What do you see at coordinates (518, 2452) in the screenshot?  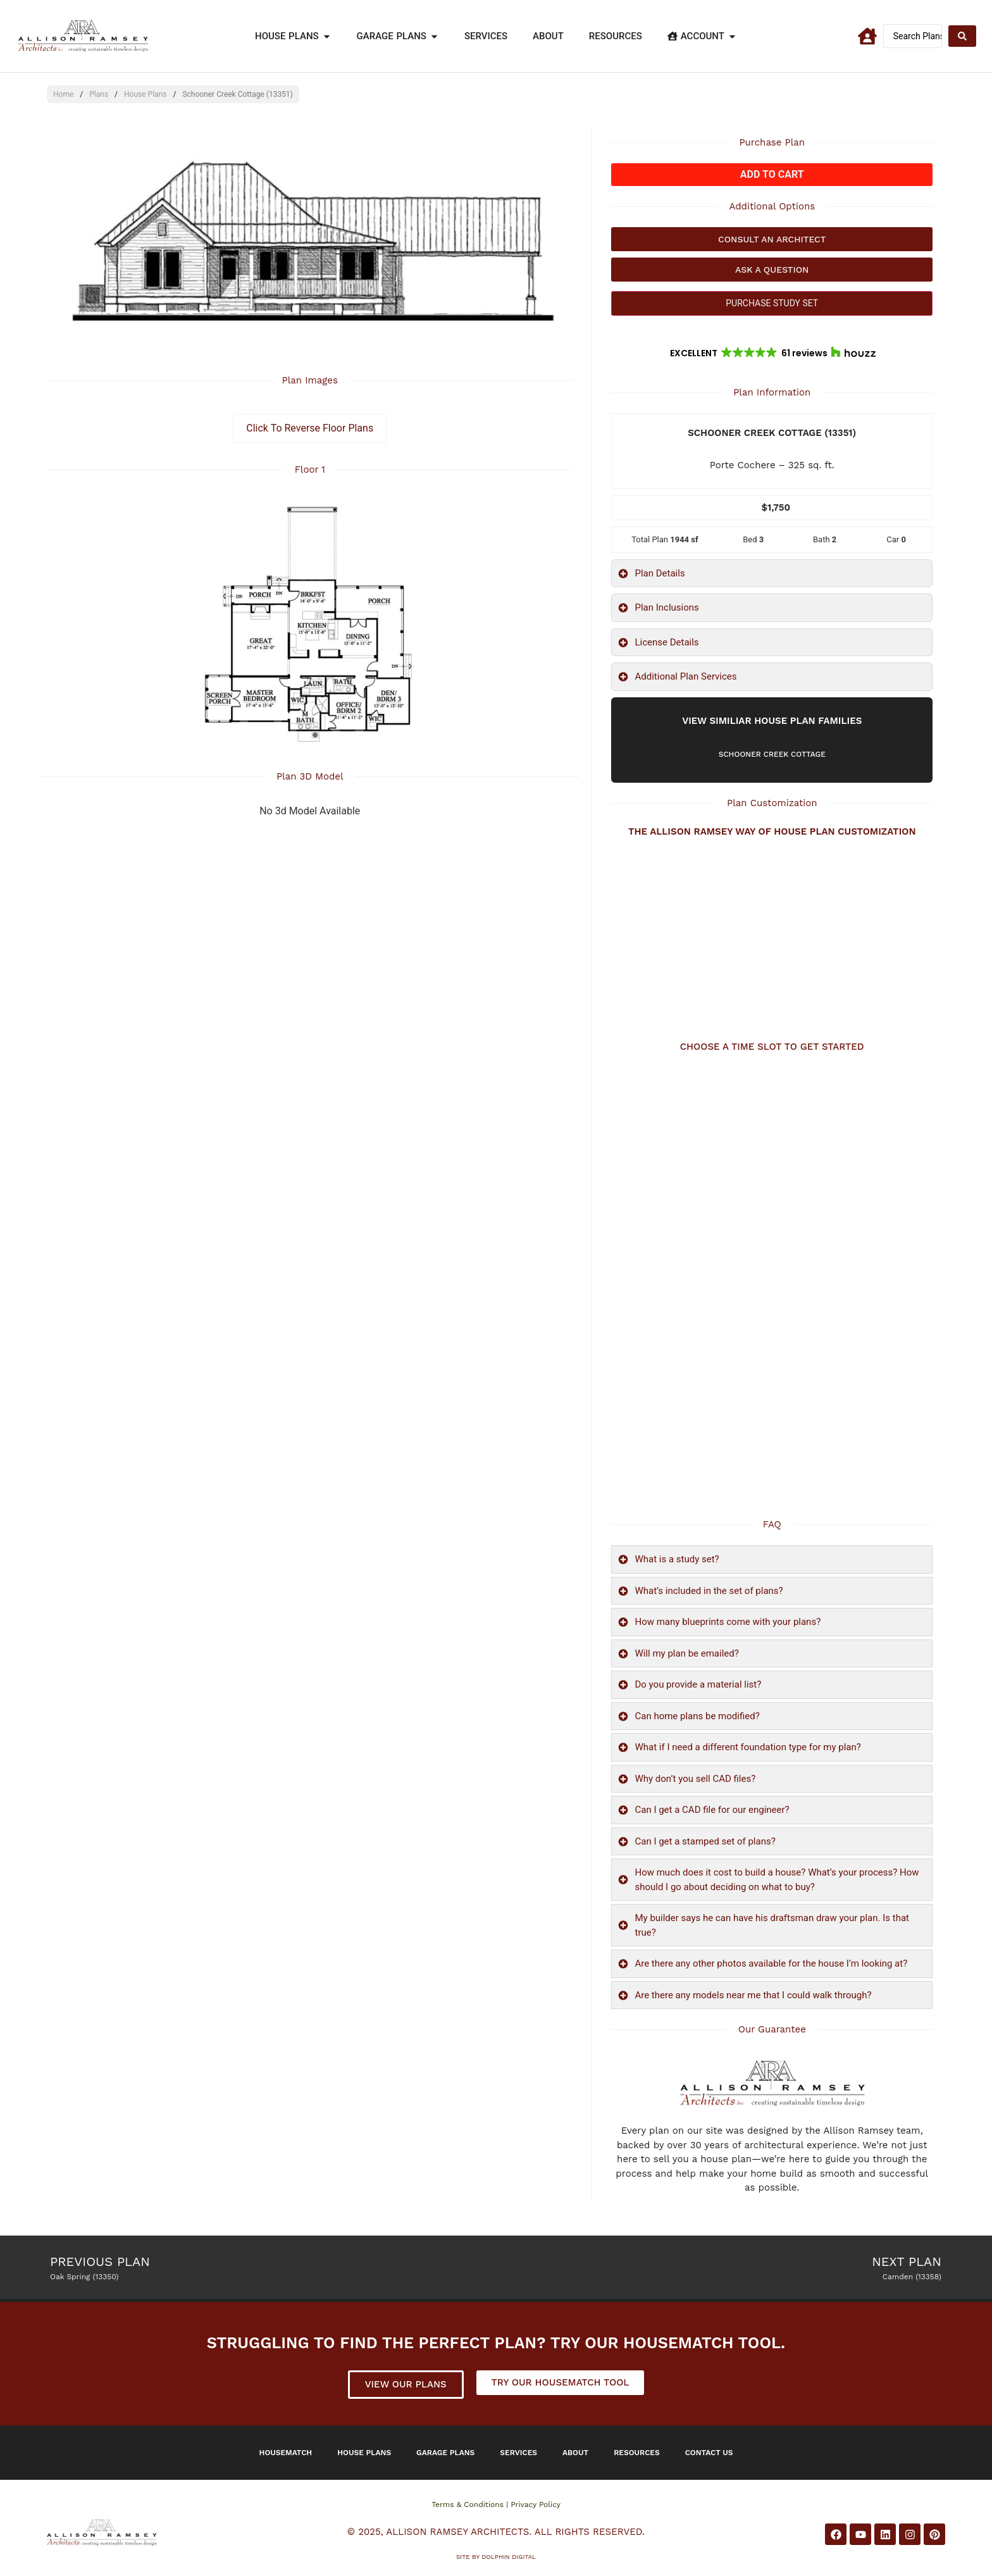 I see `Services` at bounding box center [518, 2452].